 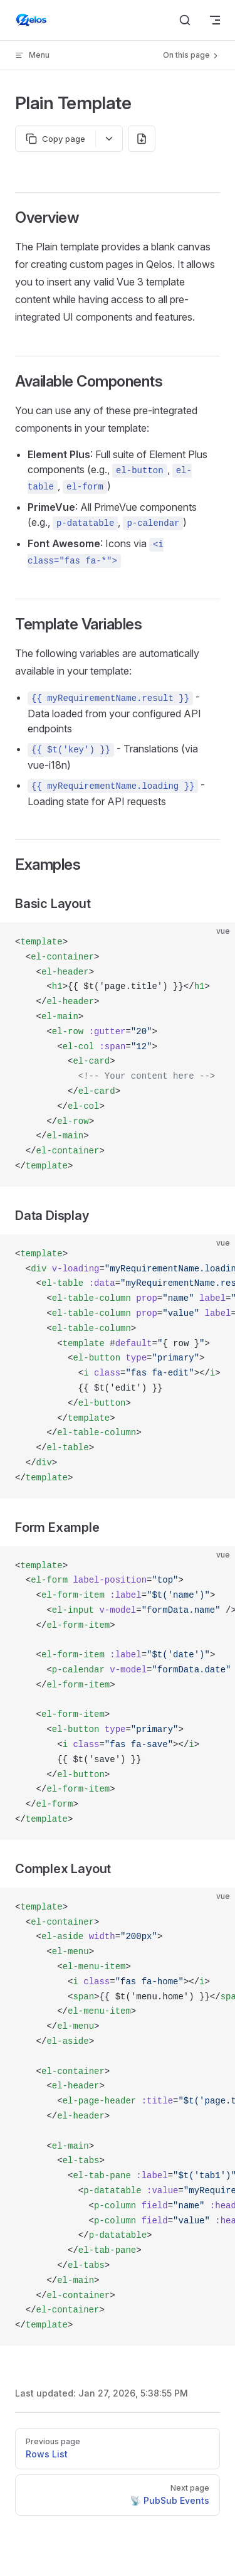 I want to click on [mobile navigation], so click(x=215, y=20).